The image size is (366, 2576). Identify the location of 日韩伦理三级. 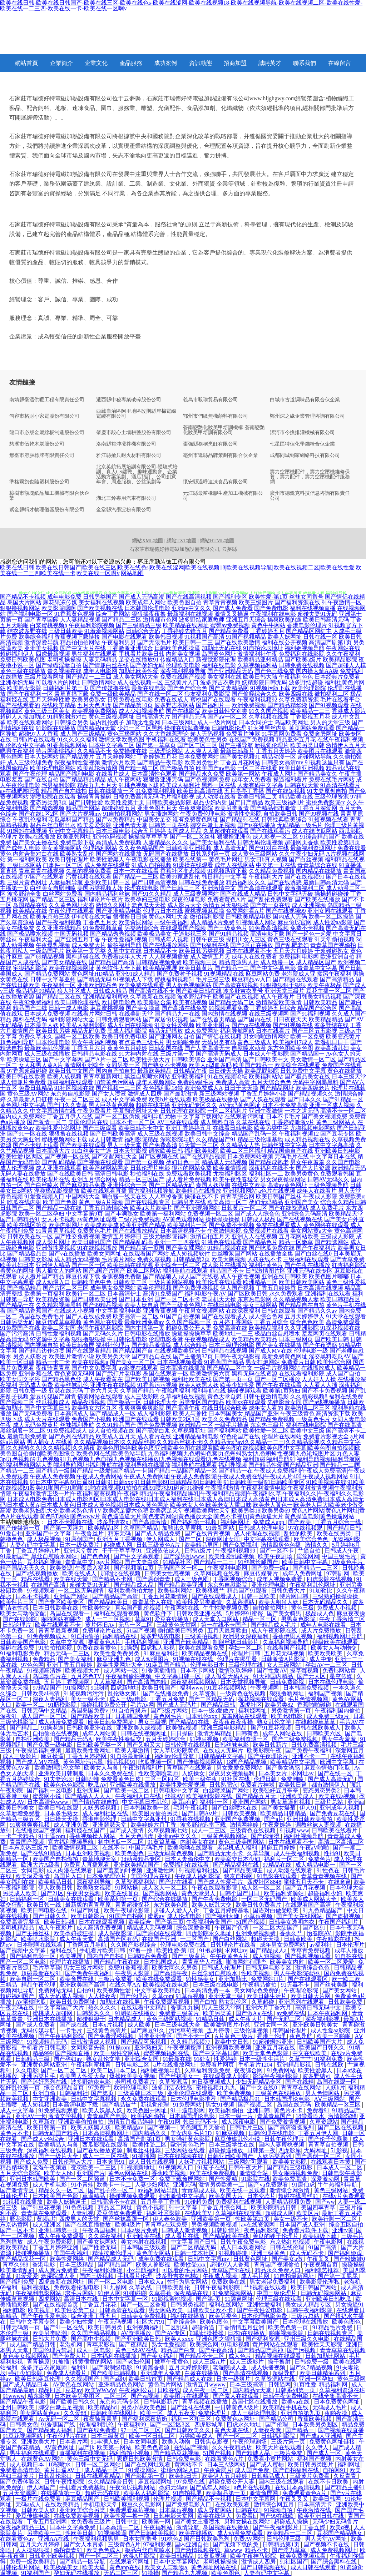
(284, 2539).